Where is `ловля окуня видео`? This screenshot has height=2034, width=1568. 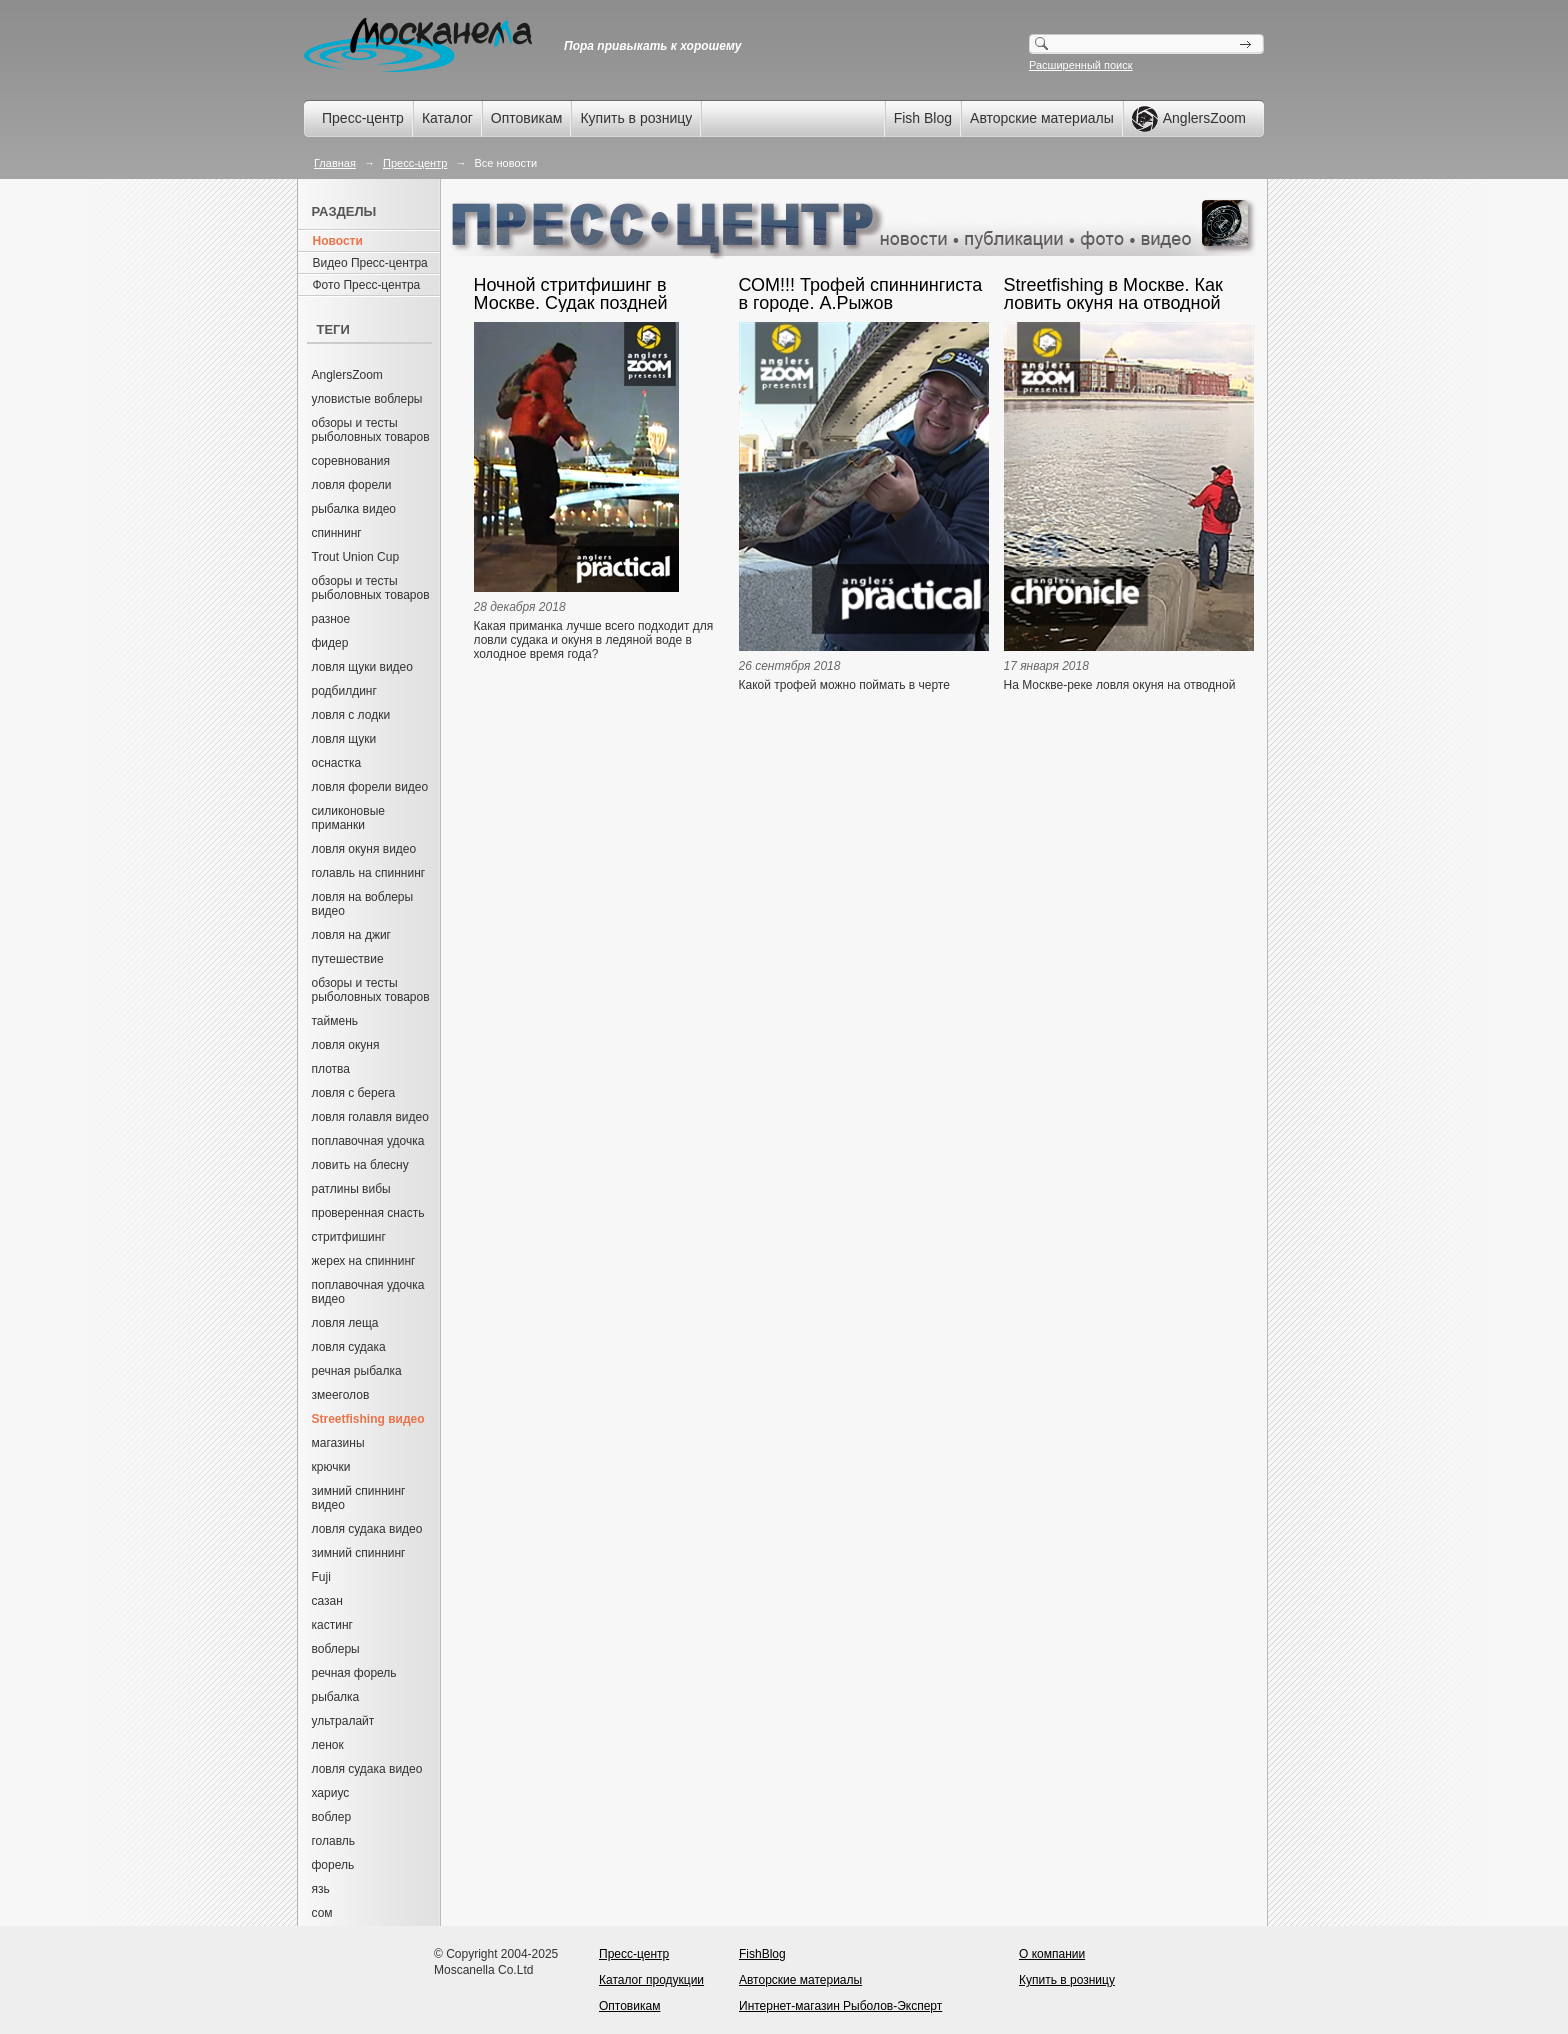
ловля окуня видео is located at coordinates (364, 849).